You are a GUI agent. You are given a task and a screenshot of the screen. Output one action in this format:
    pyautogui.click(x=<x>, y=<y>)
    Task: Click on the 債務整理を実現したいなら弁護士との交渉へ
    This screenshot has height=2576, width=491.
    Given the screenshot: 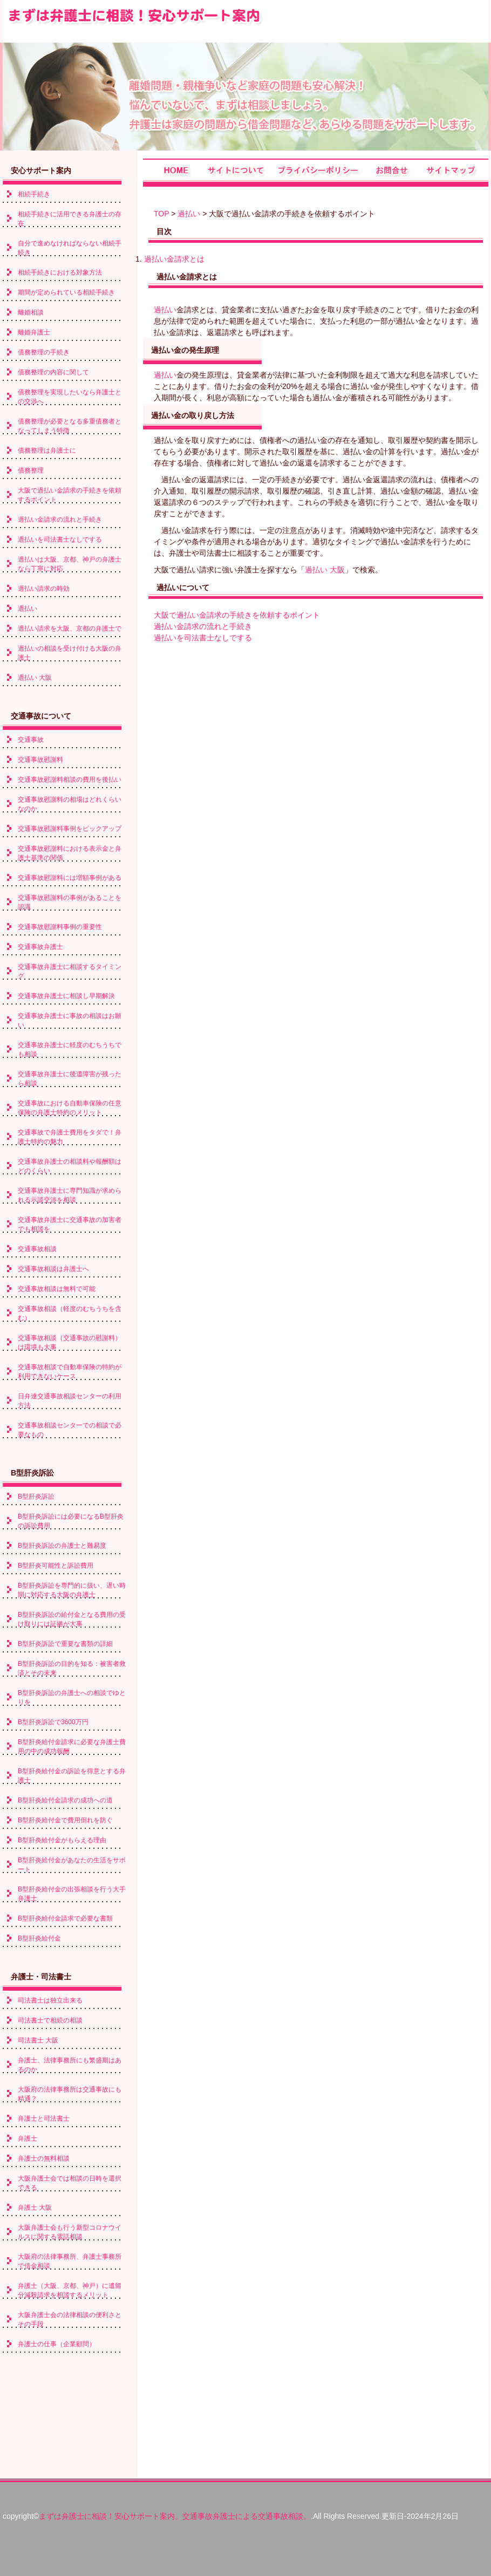 What is the action you would take?
    pyautogui.click(x=69, y=396)
    